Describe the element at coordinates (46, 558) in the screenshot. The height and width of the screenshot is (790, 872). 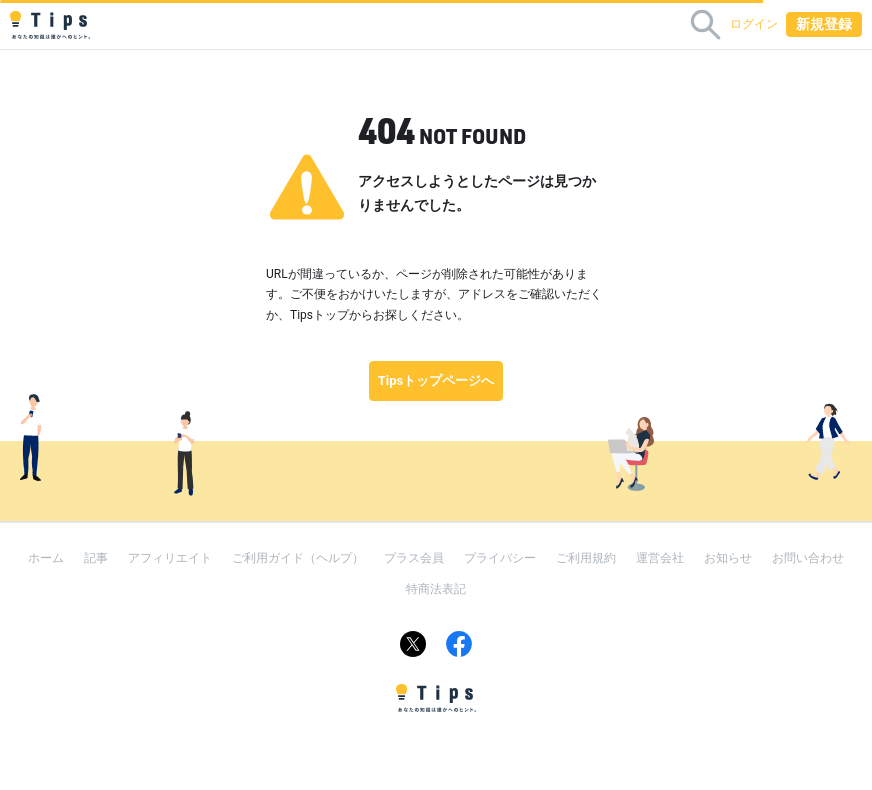
I see `ホーム` at that location.